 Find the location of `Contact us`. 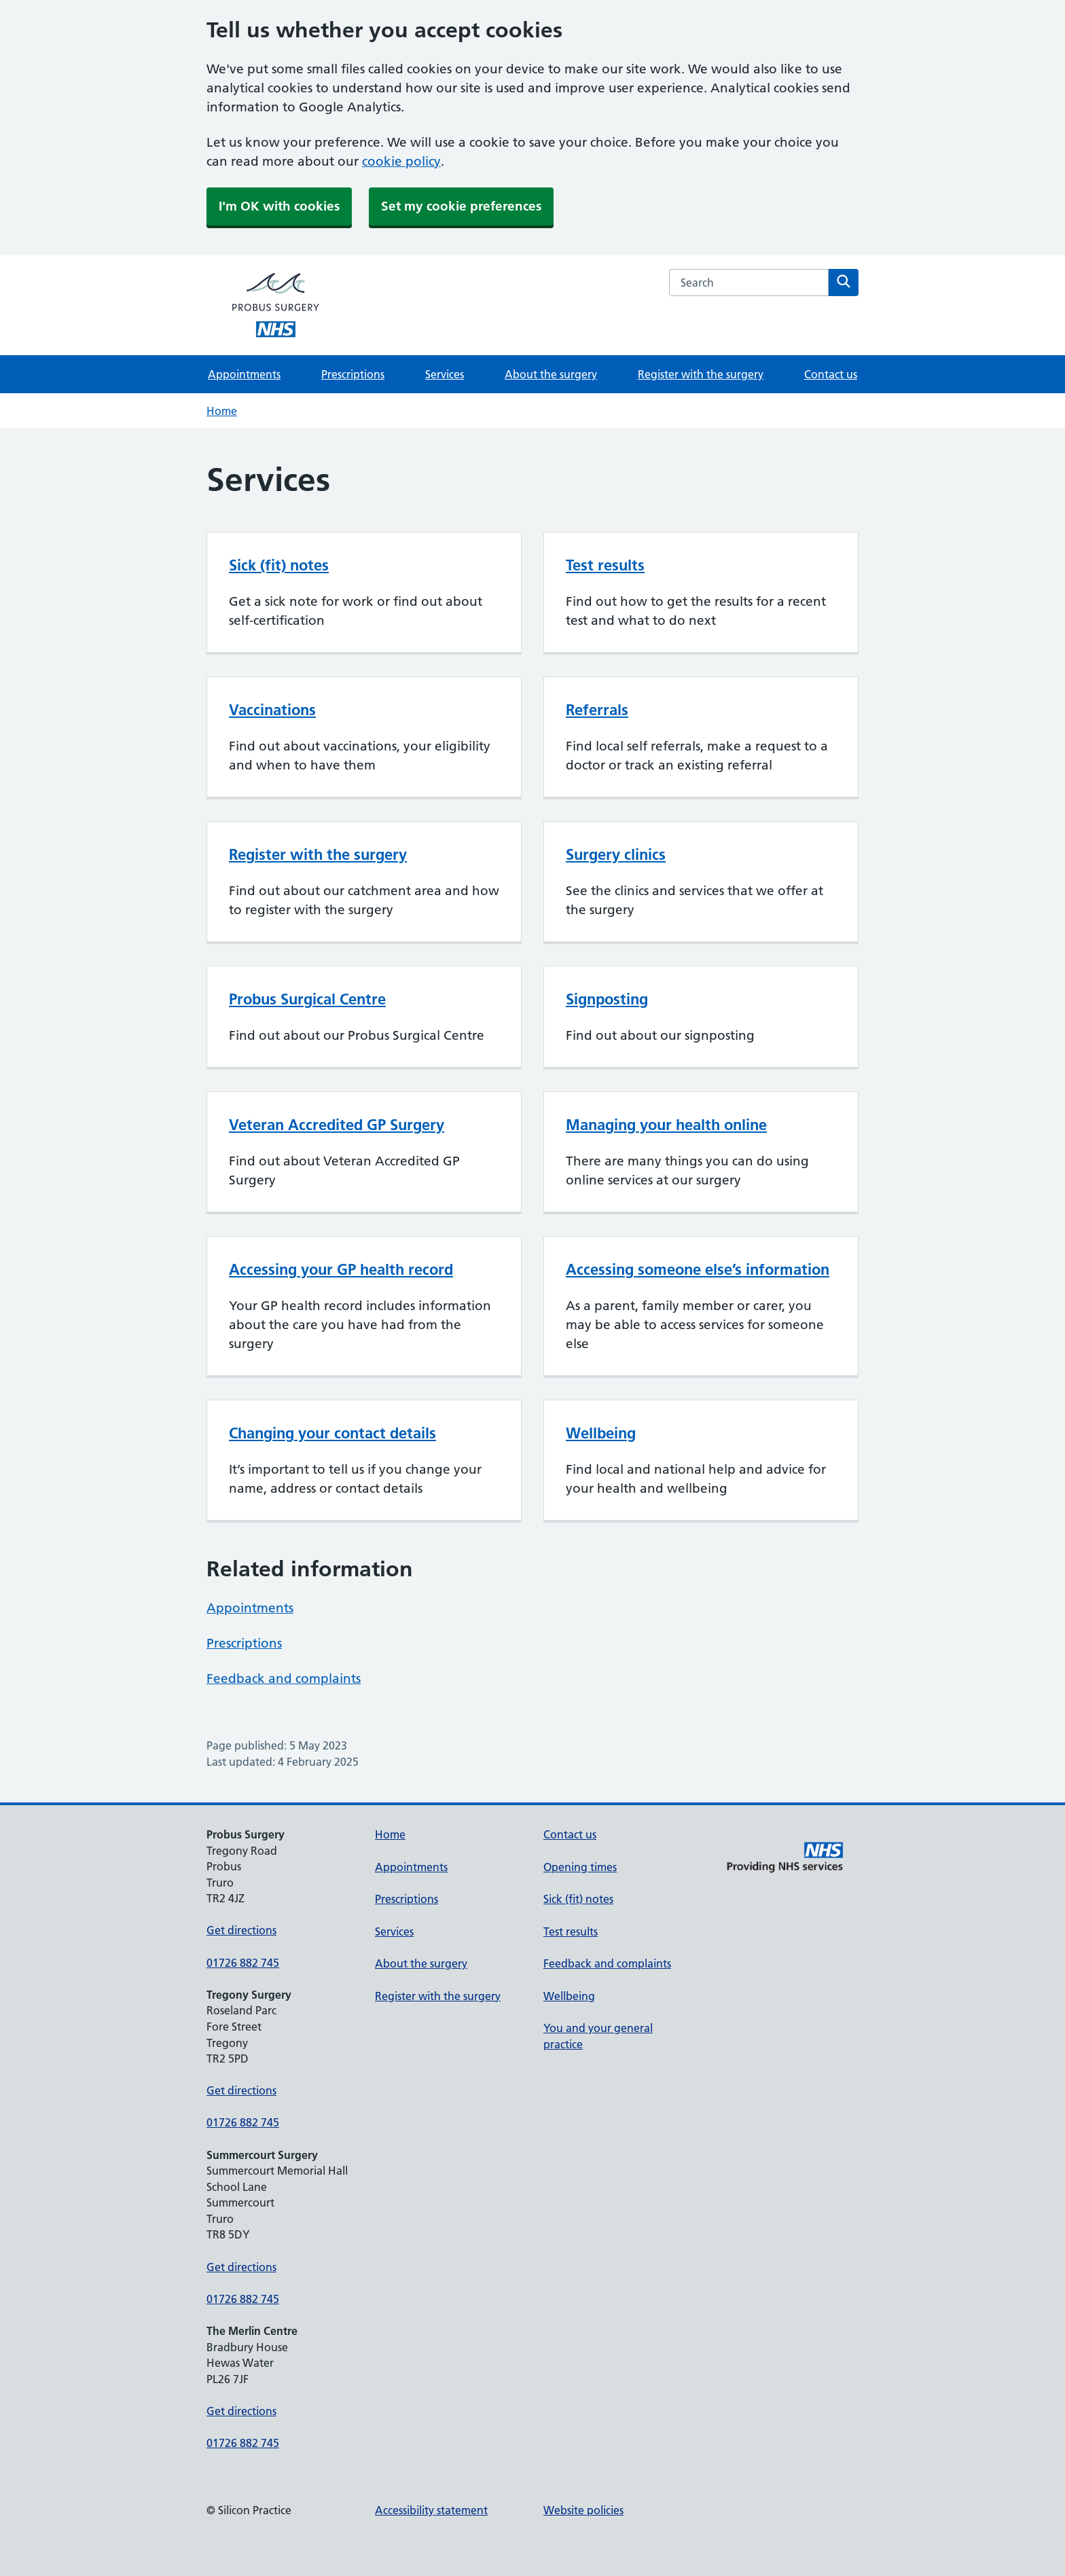

Contact us is located at coordinates (830, 374).